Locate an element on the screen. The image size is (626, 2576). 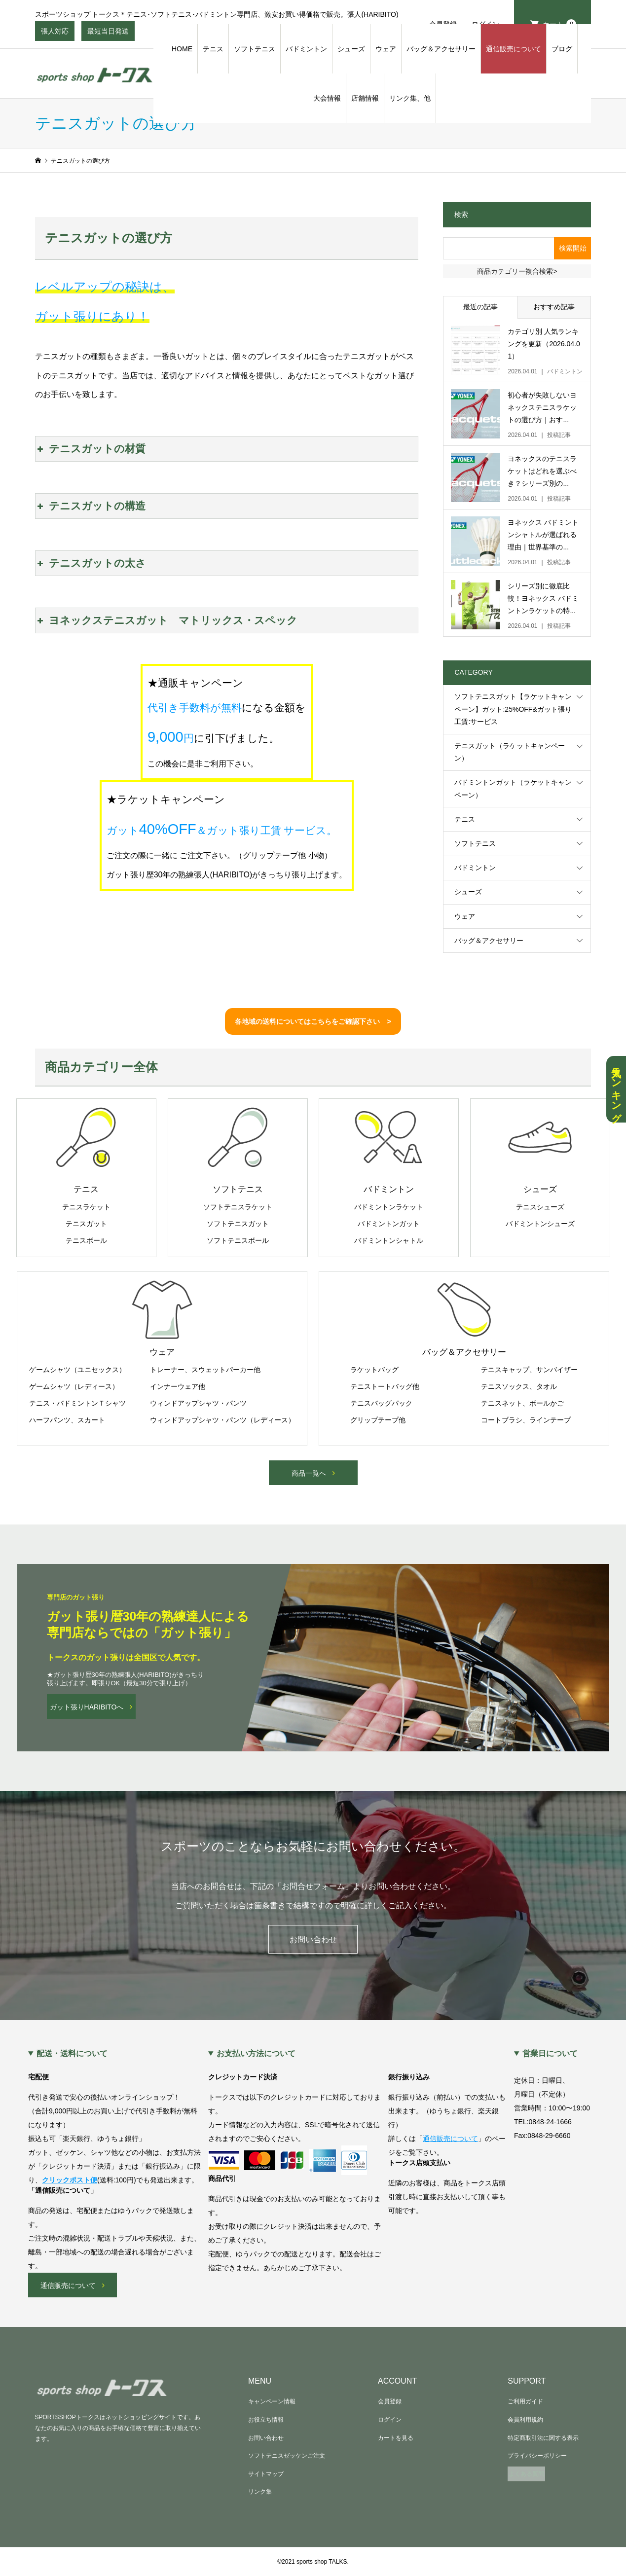
バドミントンシャトル is located at coordinates (388, 1240).